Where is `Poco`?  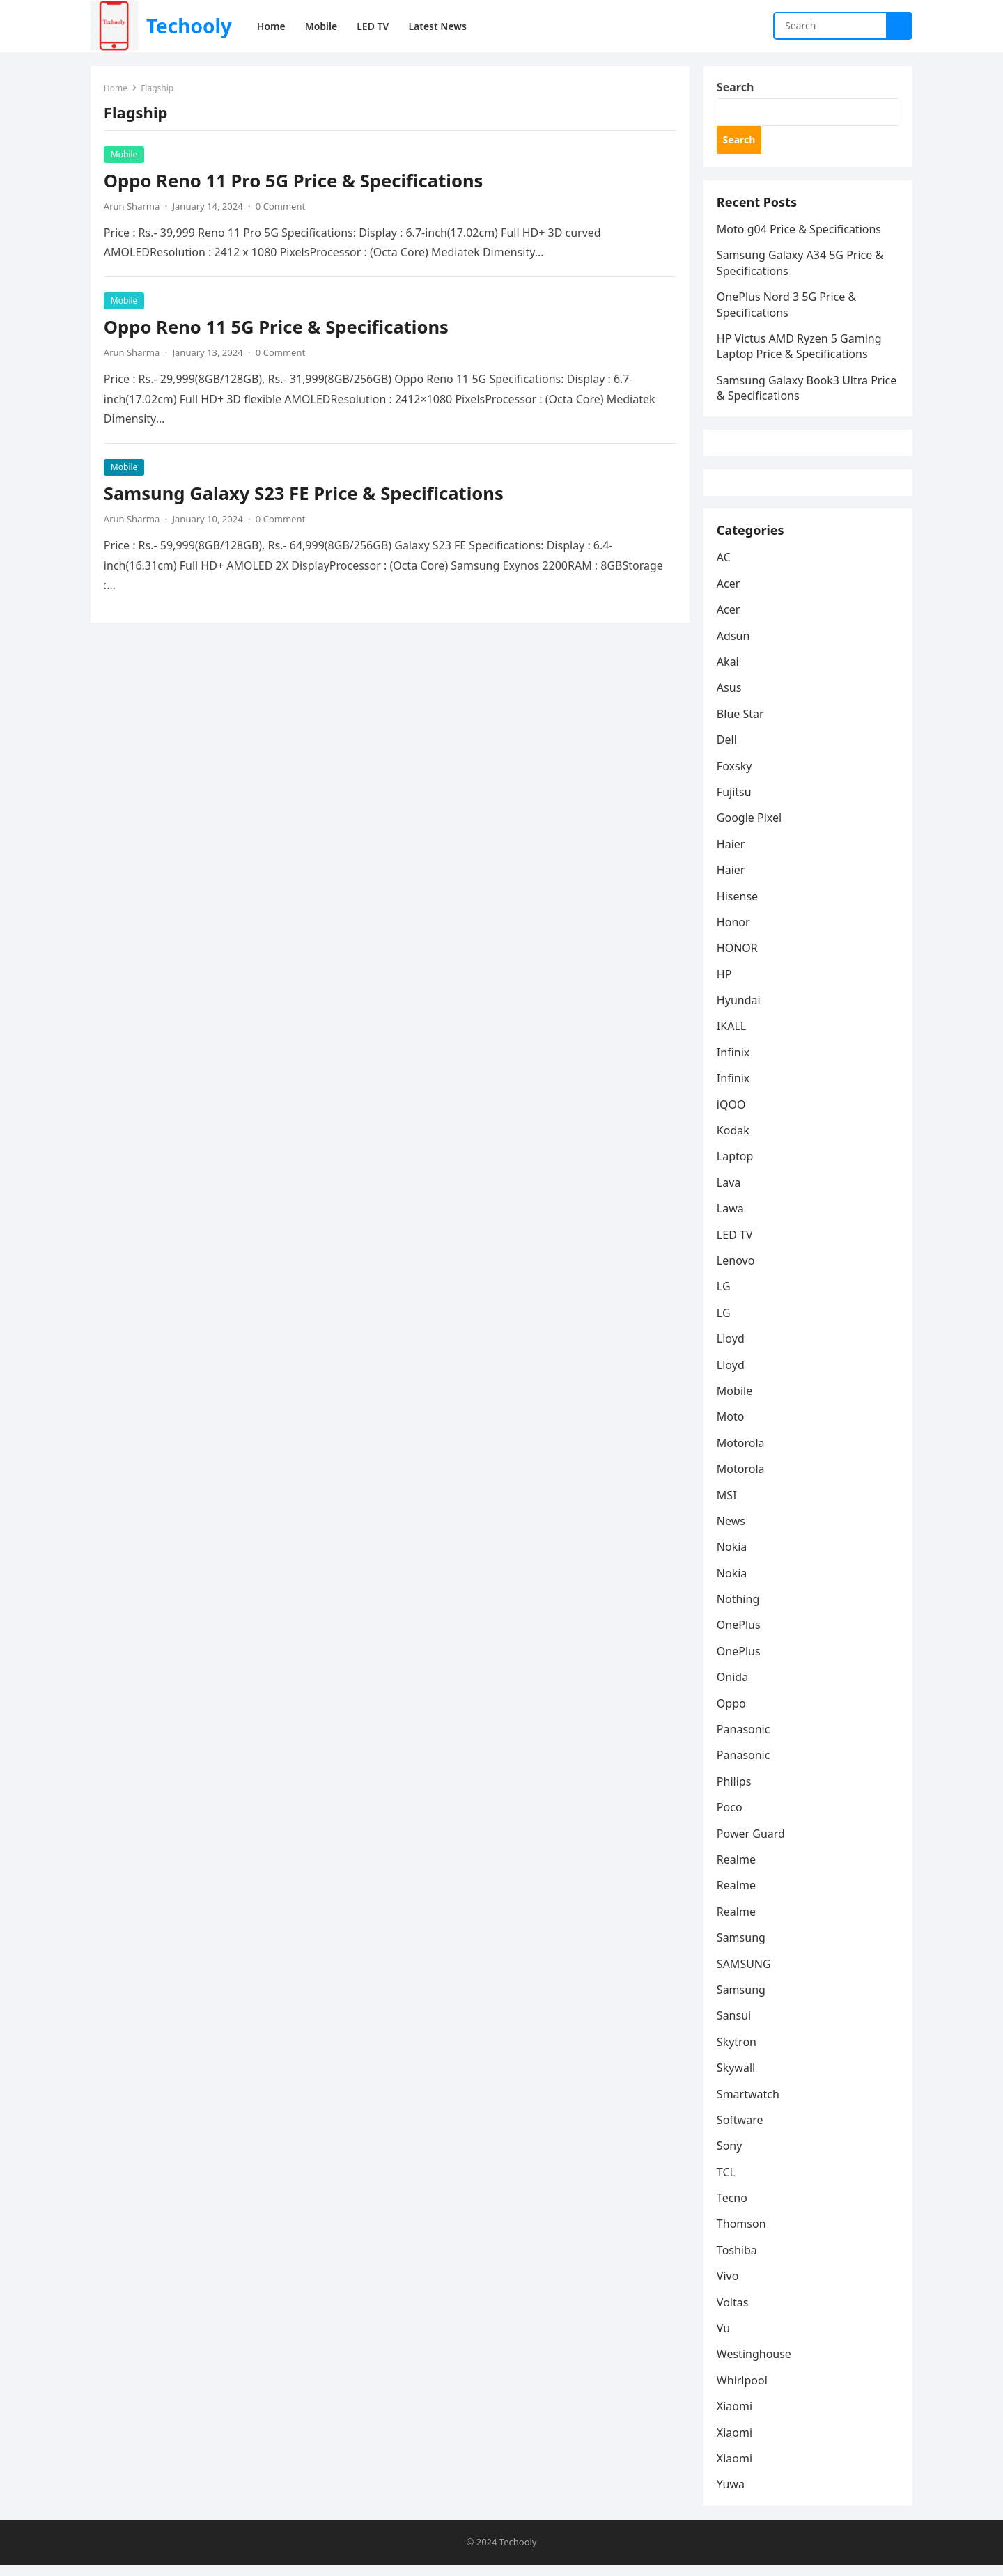
Poco is located at coordinates (730, 1817).